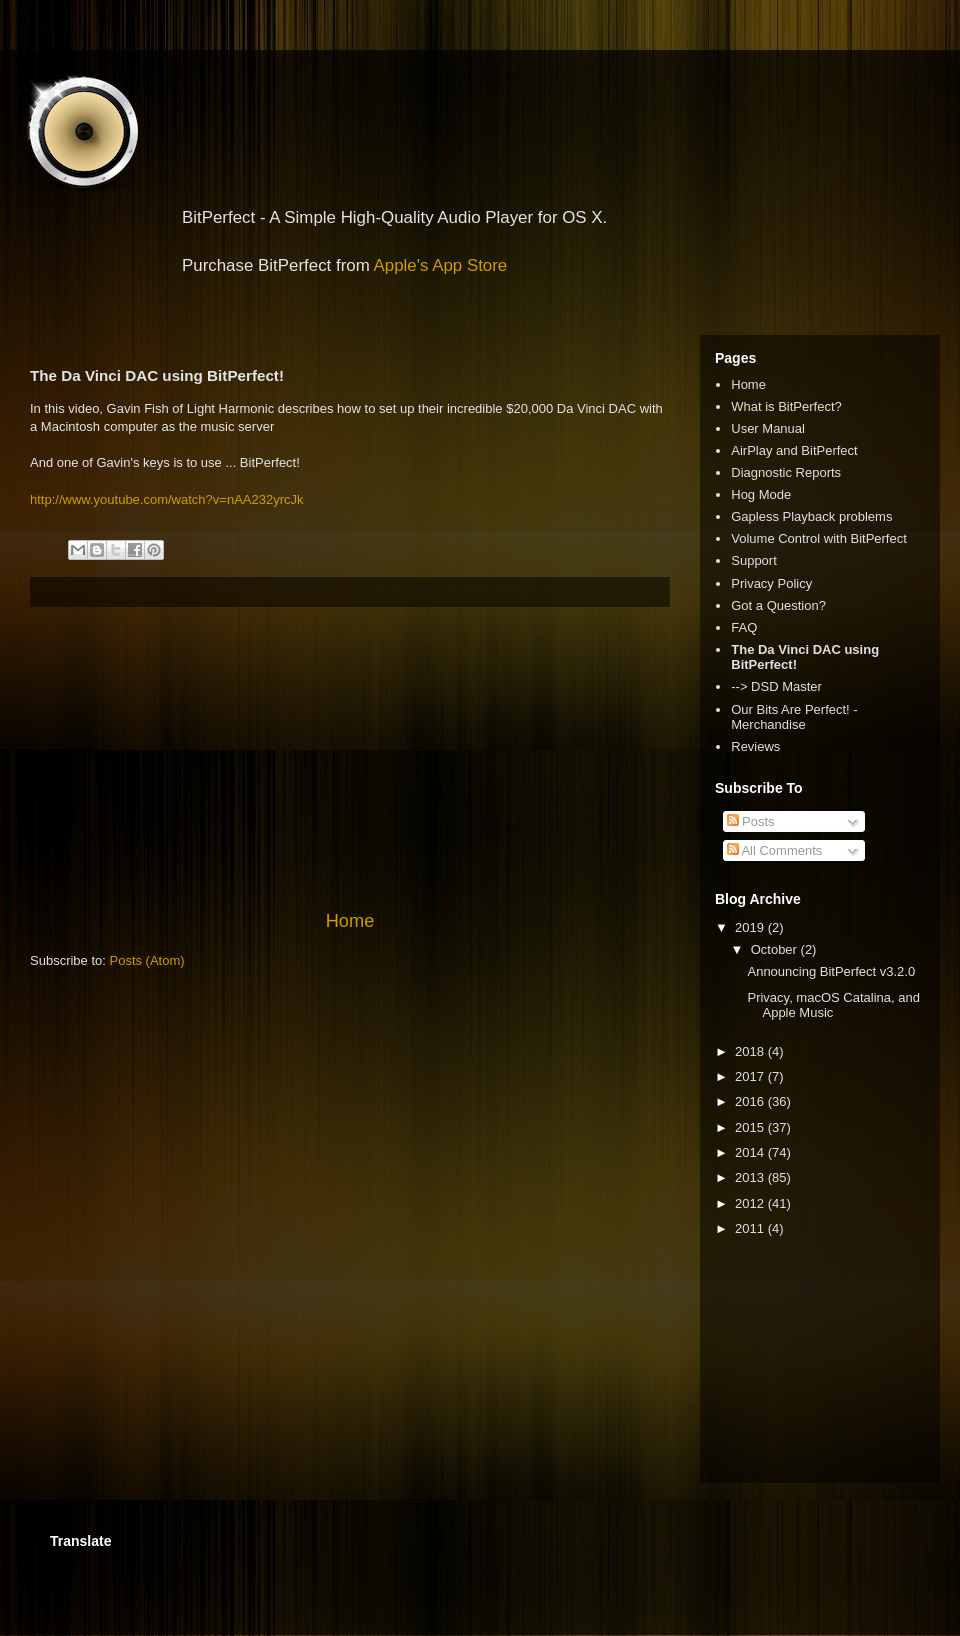 The width and height of the screenshot is (960, 1636). What do you see at coordinates (751, 1203) in the screenshot?
I see `2012` at bounding box center [751, 1203].